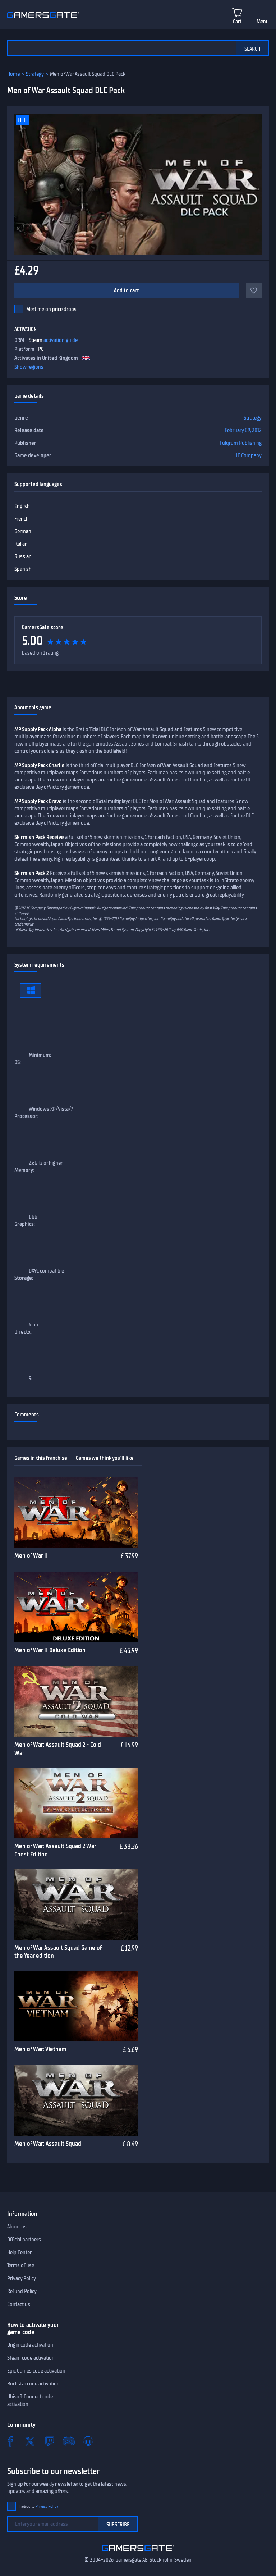  I want to click on Add to cart, so click(126, 290).